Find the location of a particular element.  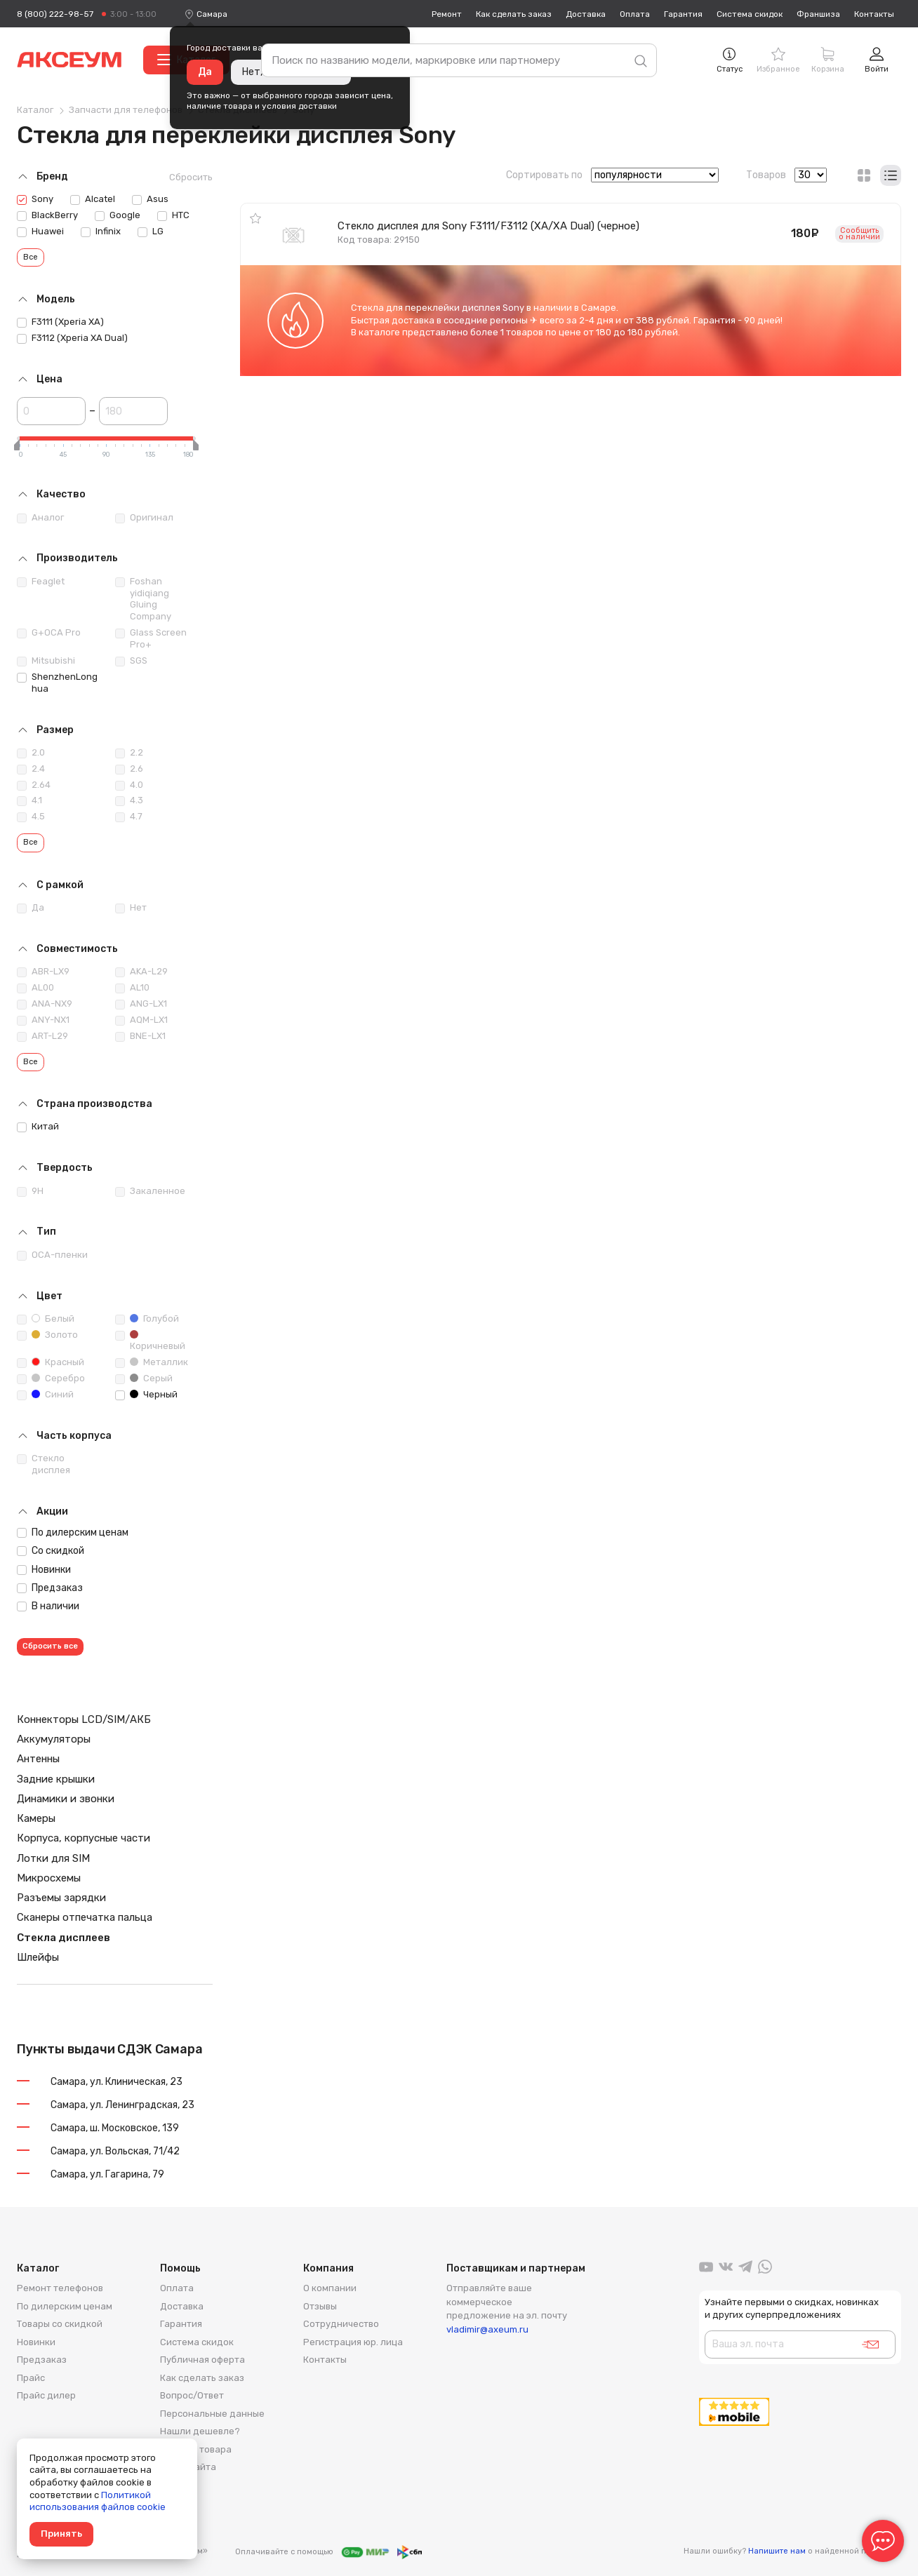

Вопрос/Ответ is located at coordinates (192, 2395).